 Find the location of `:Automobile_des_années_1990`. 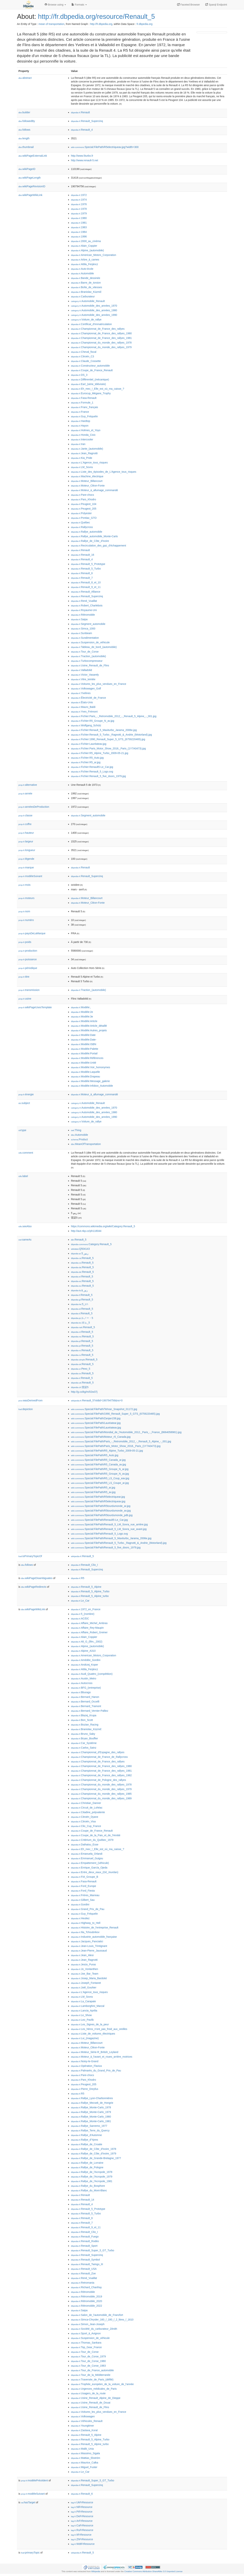

:Automobile_des_années_1990 is located at coordinates (94, 314).